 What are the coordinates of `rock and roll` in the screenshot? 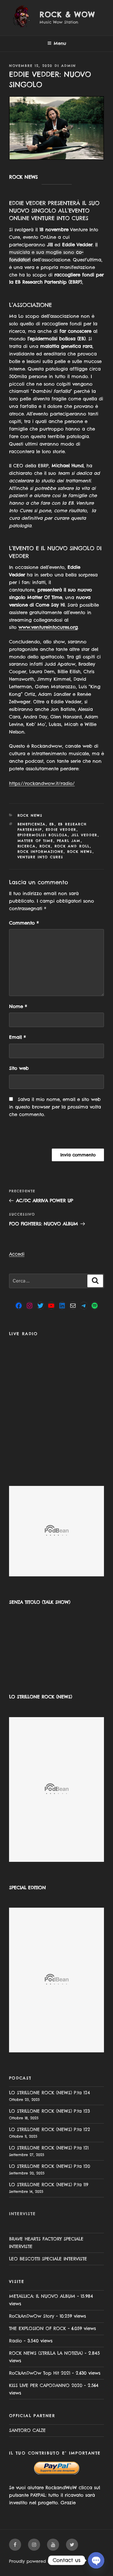 It's located at (72, 846).